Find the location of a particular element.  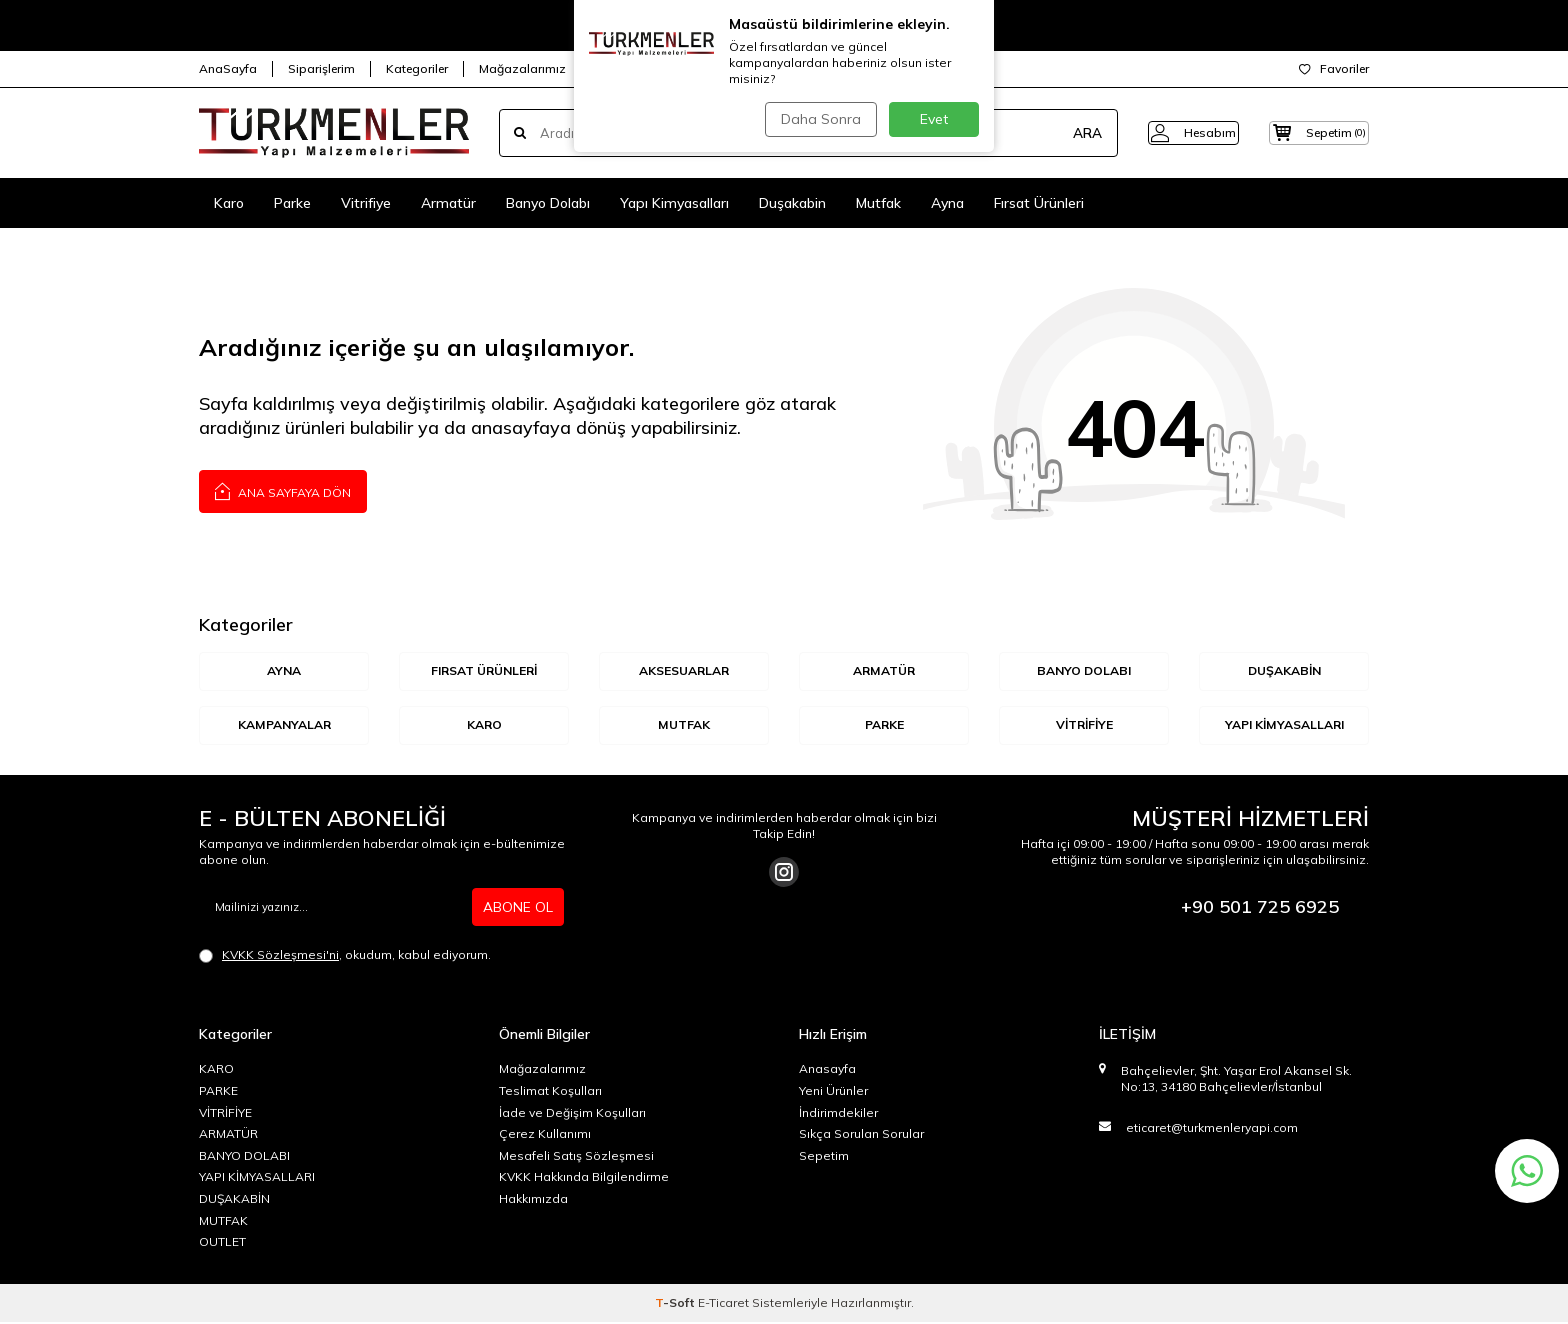

Karo is located at coordinates (229, 203).